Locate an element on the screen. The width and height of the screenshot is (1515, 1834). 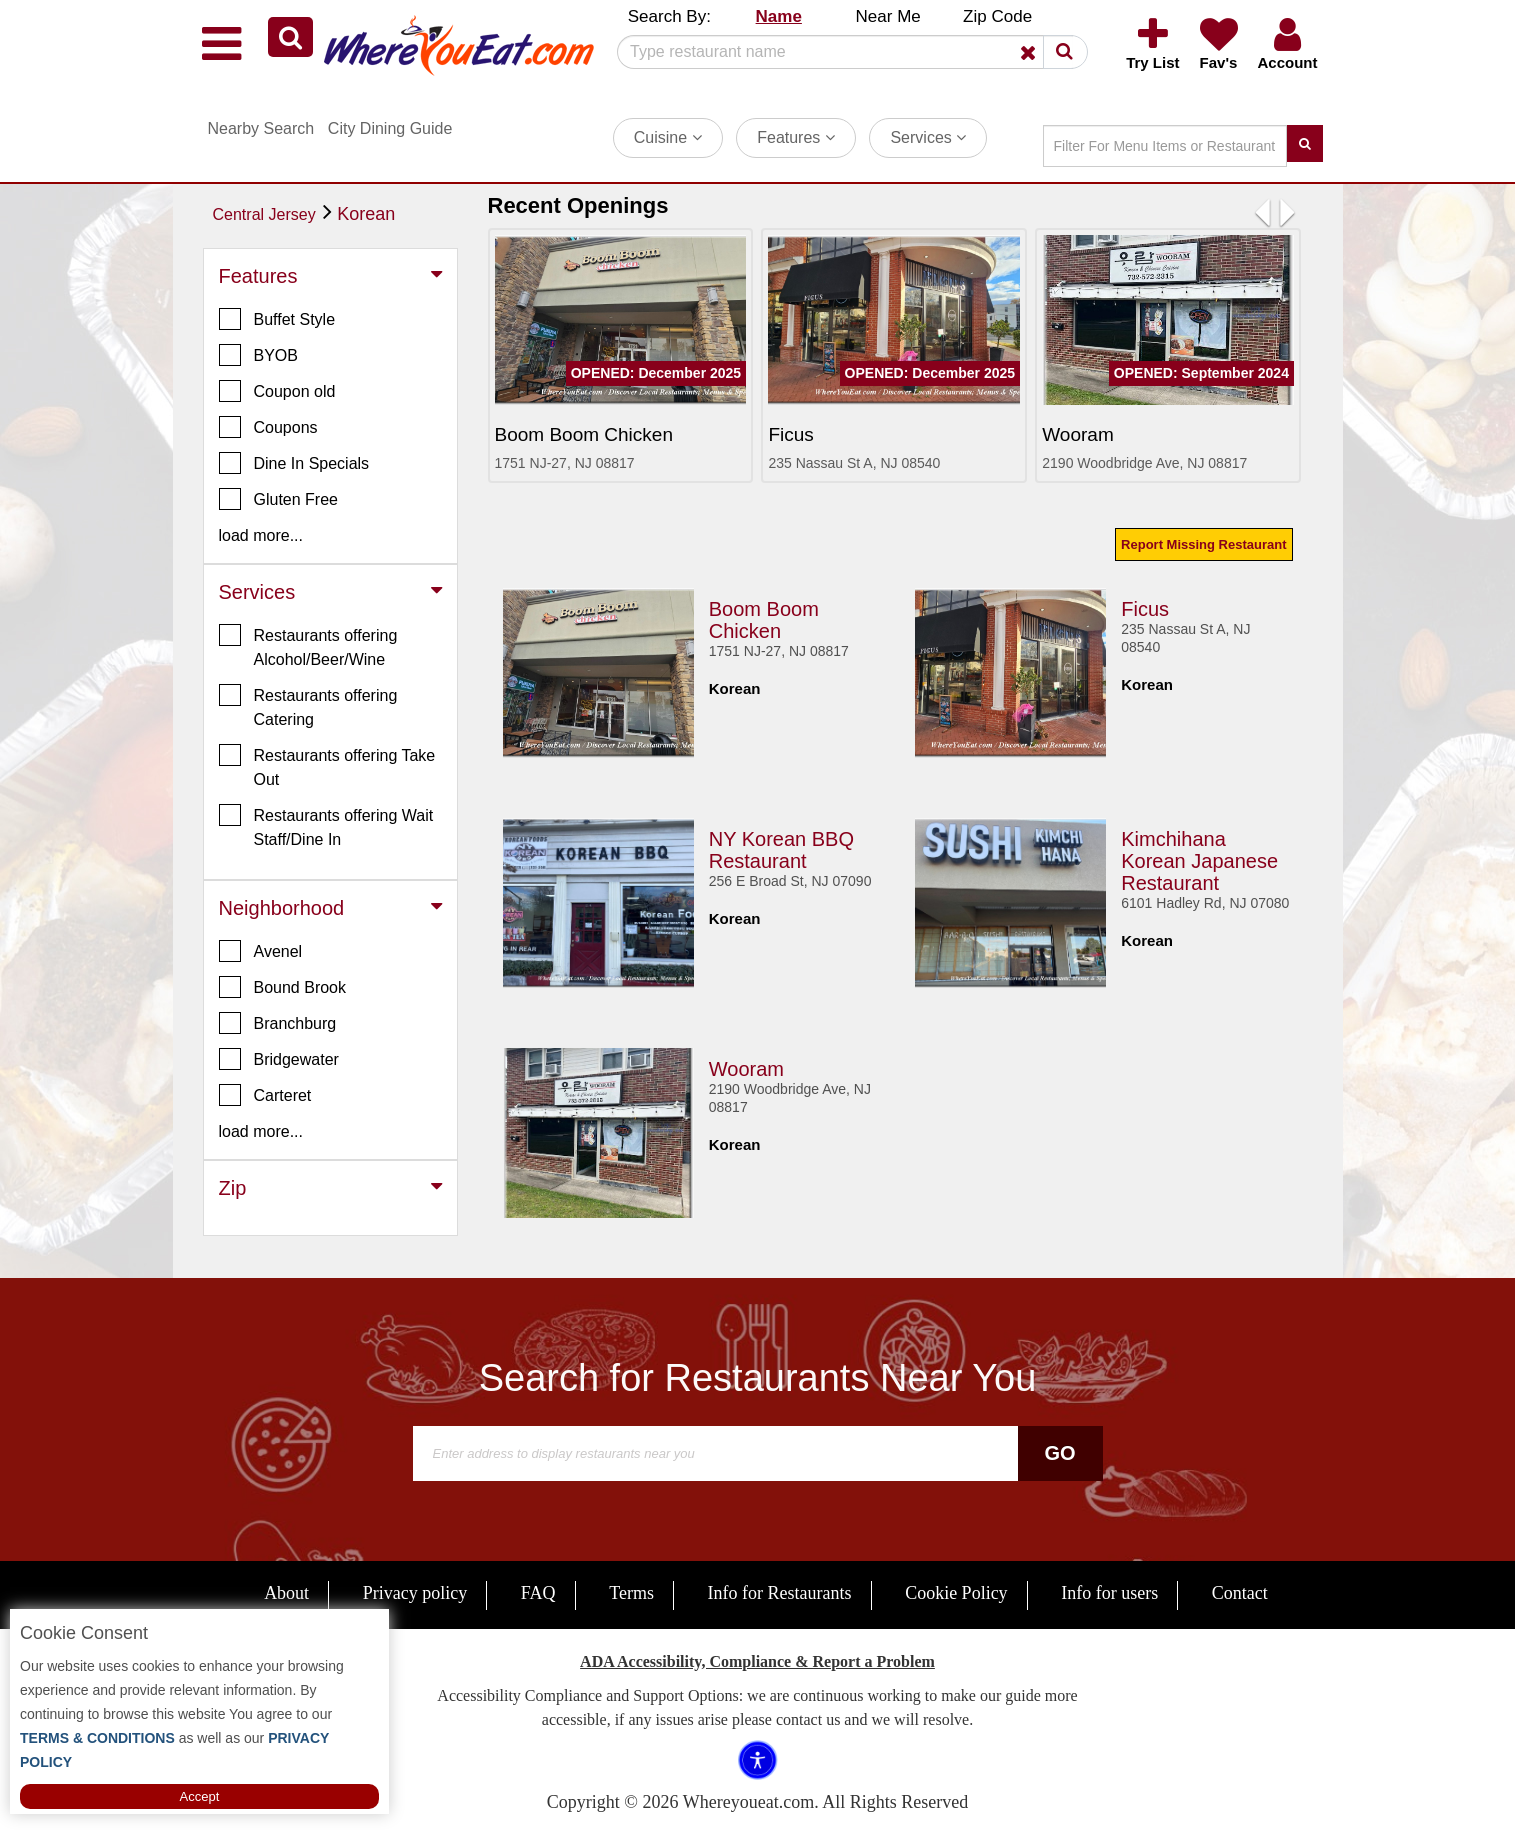
Contact is located at coordinates (1240, 1593).